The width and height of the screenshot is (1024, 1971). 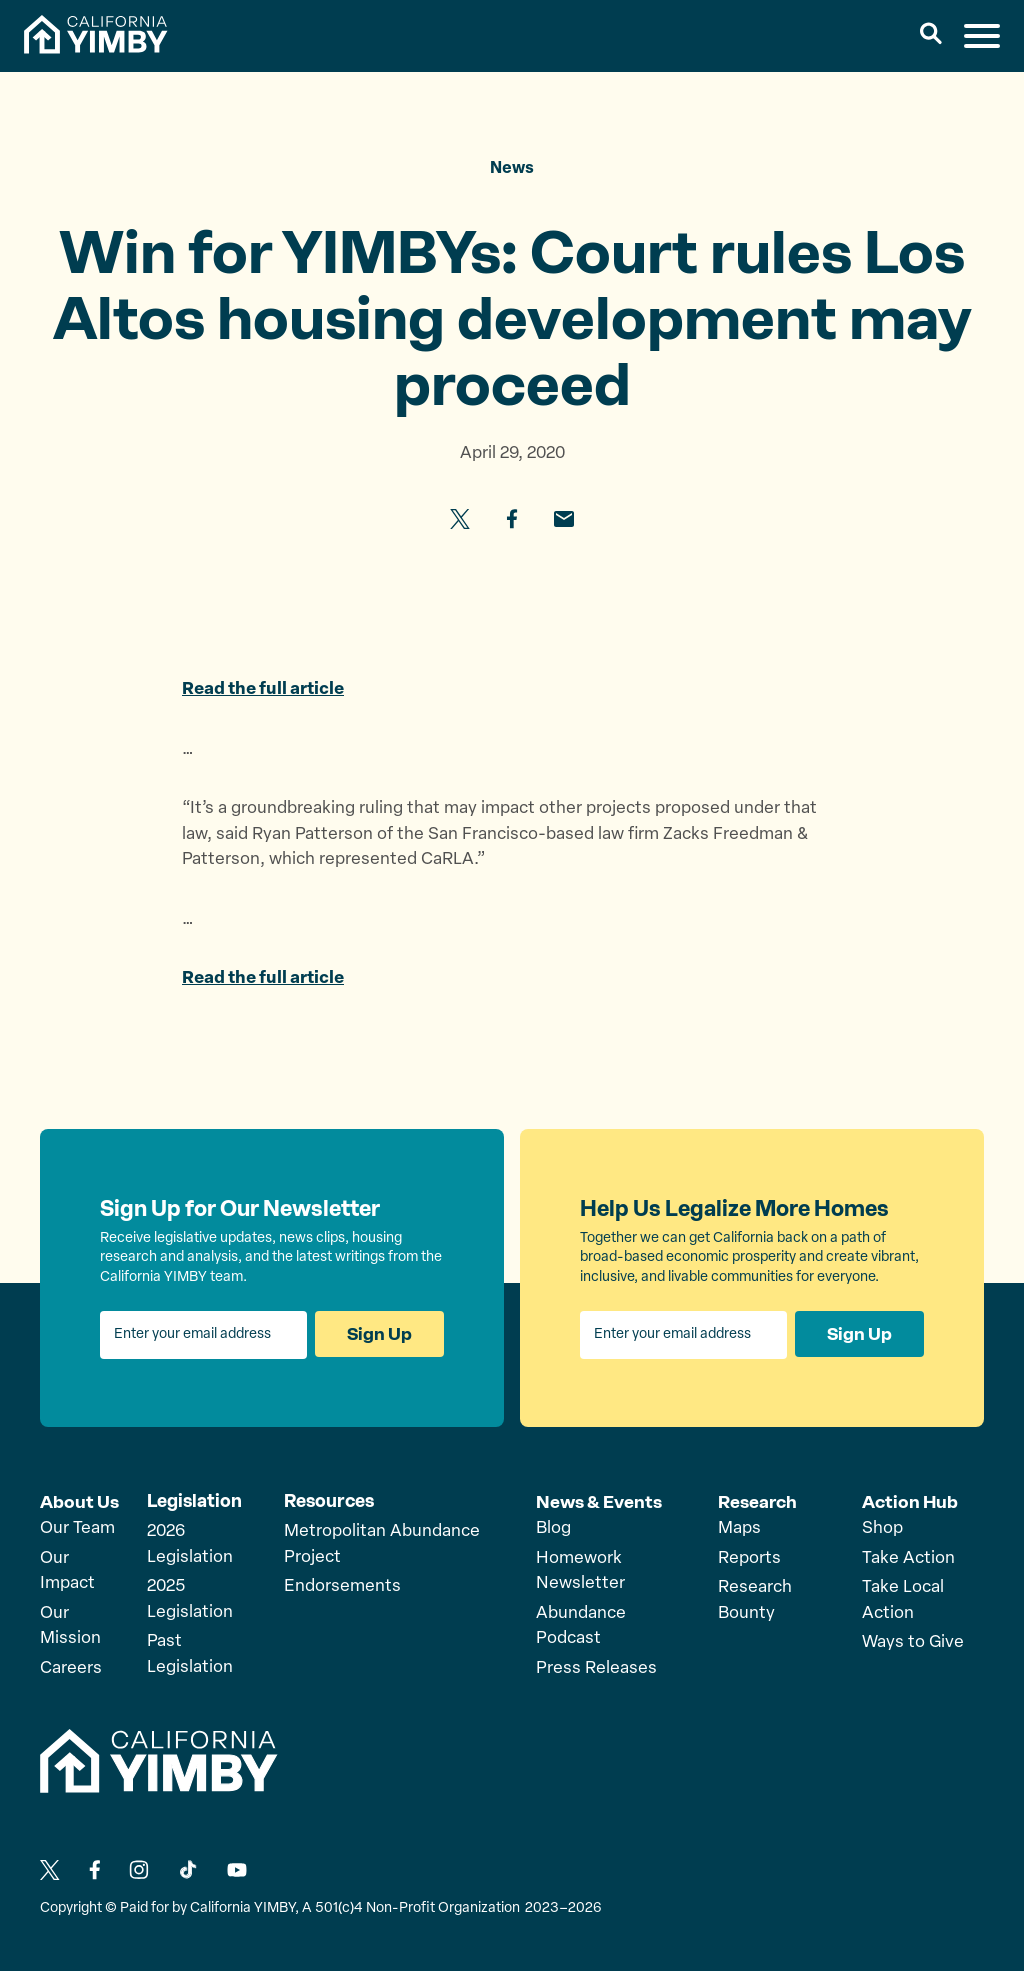 What do you see at coordinates (758, 1501) in the screenshot?
I see `Research` at bounding box center [758, 1501].